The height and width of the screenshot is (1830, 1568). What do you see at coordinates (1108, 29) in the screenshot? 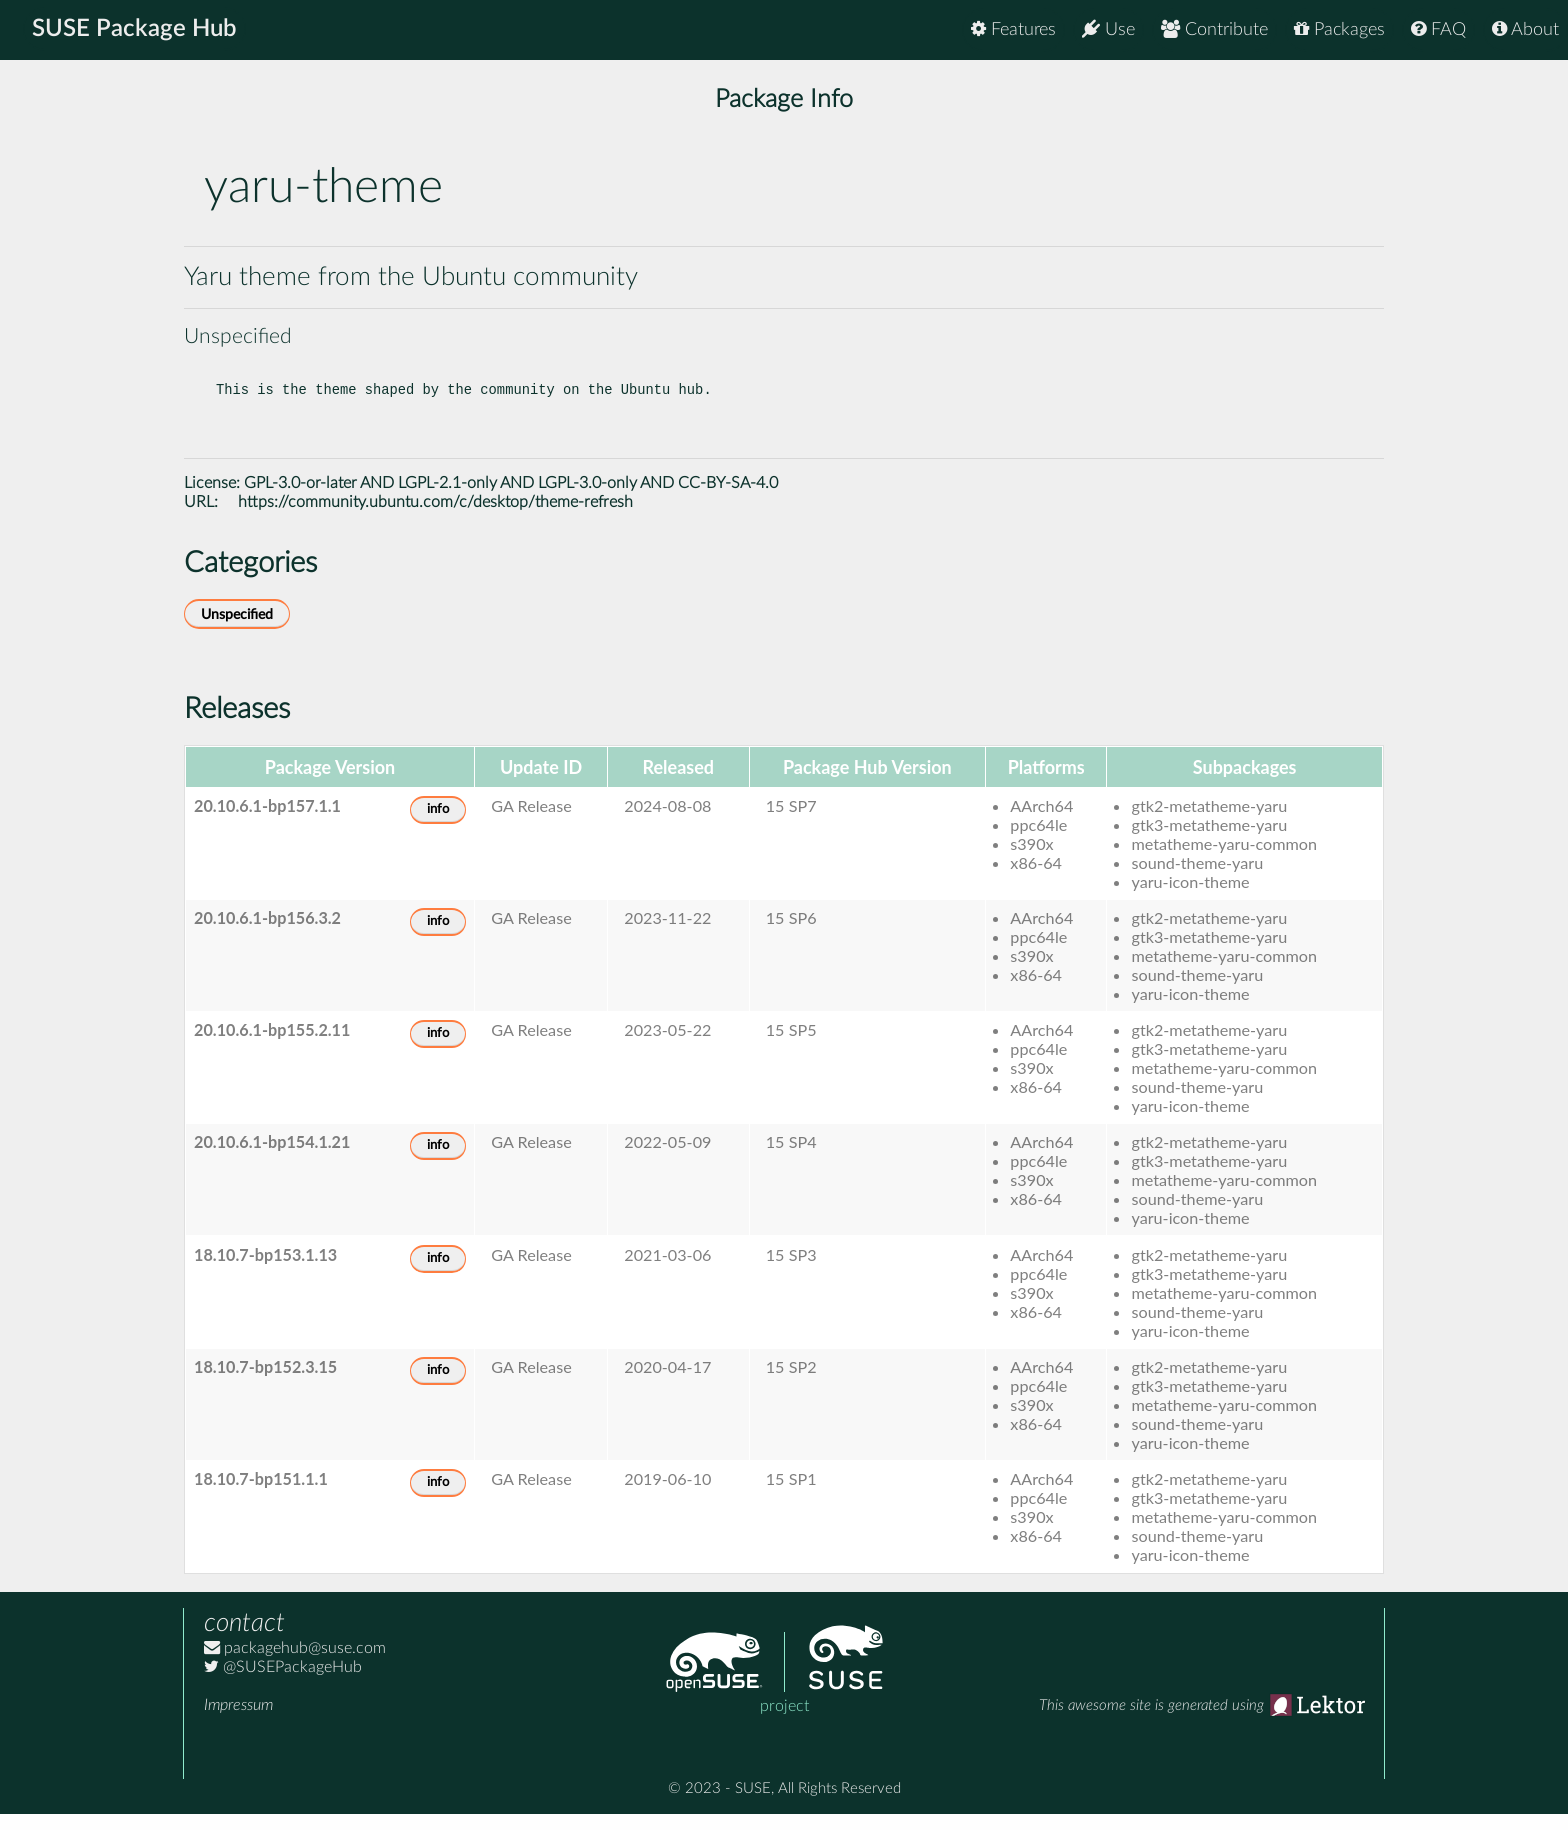
I see `Use` at bounding box center [1108, 29].